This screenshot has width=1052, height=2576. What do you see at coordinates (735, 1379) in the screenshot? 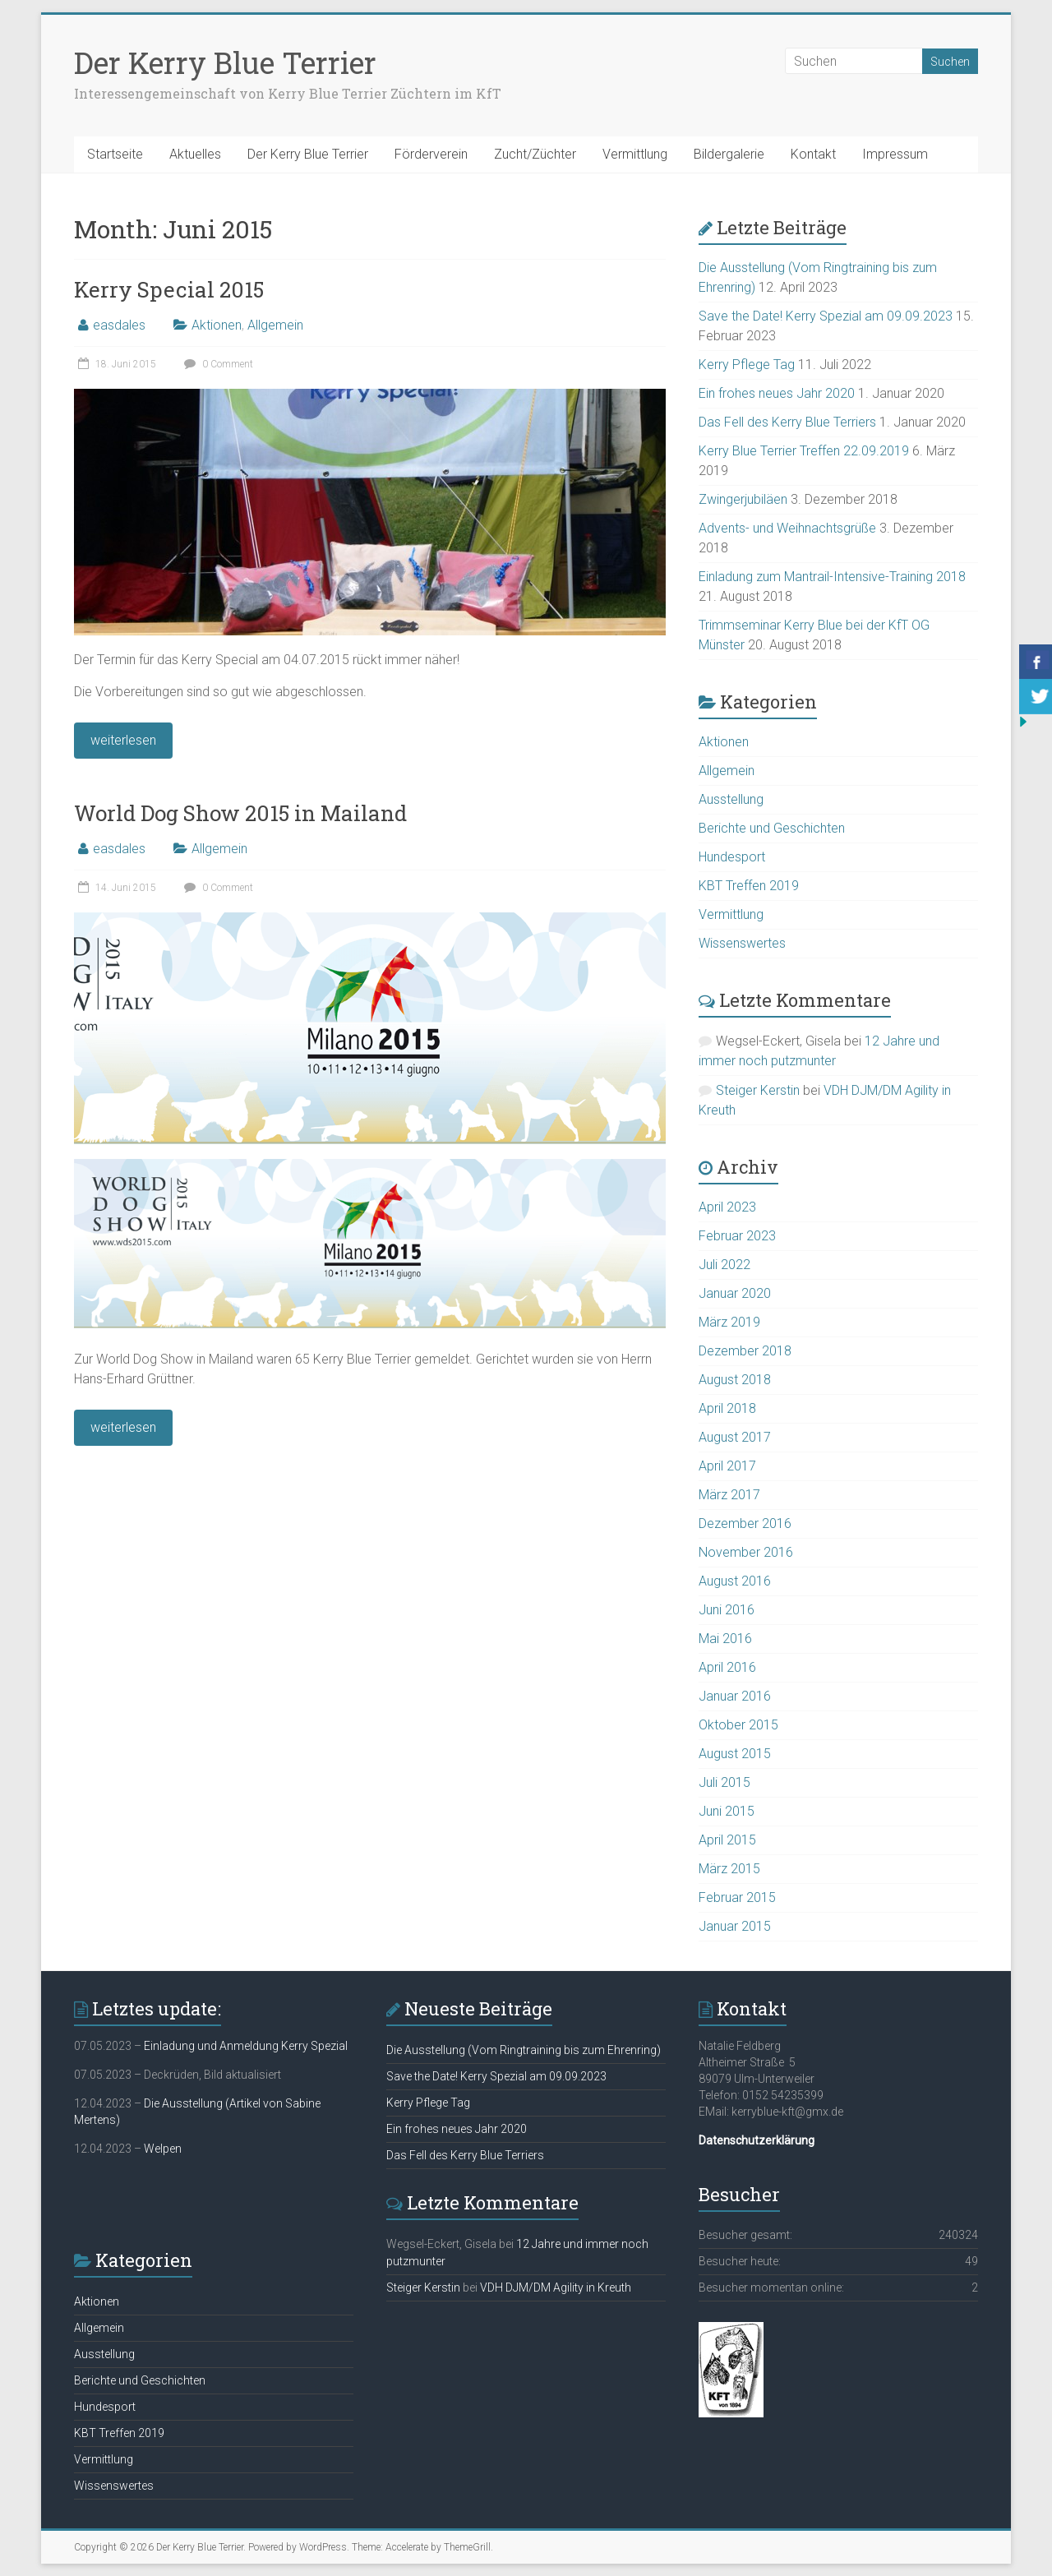
I see `August 2018` at bounding box center [735, 1379].